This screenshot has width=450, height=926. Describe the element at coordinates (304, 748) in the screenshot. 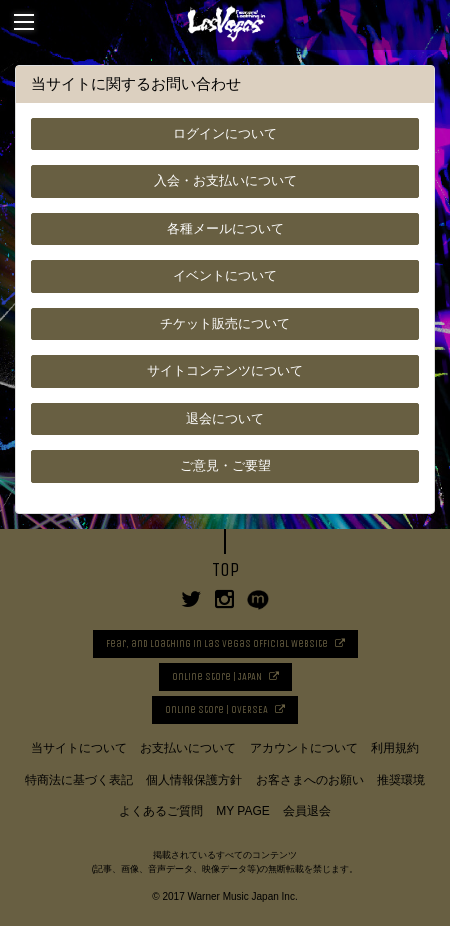

I see `アカウントについて` at that location.